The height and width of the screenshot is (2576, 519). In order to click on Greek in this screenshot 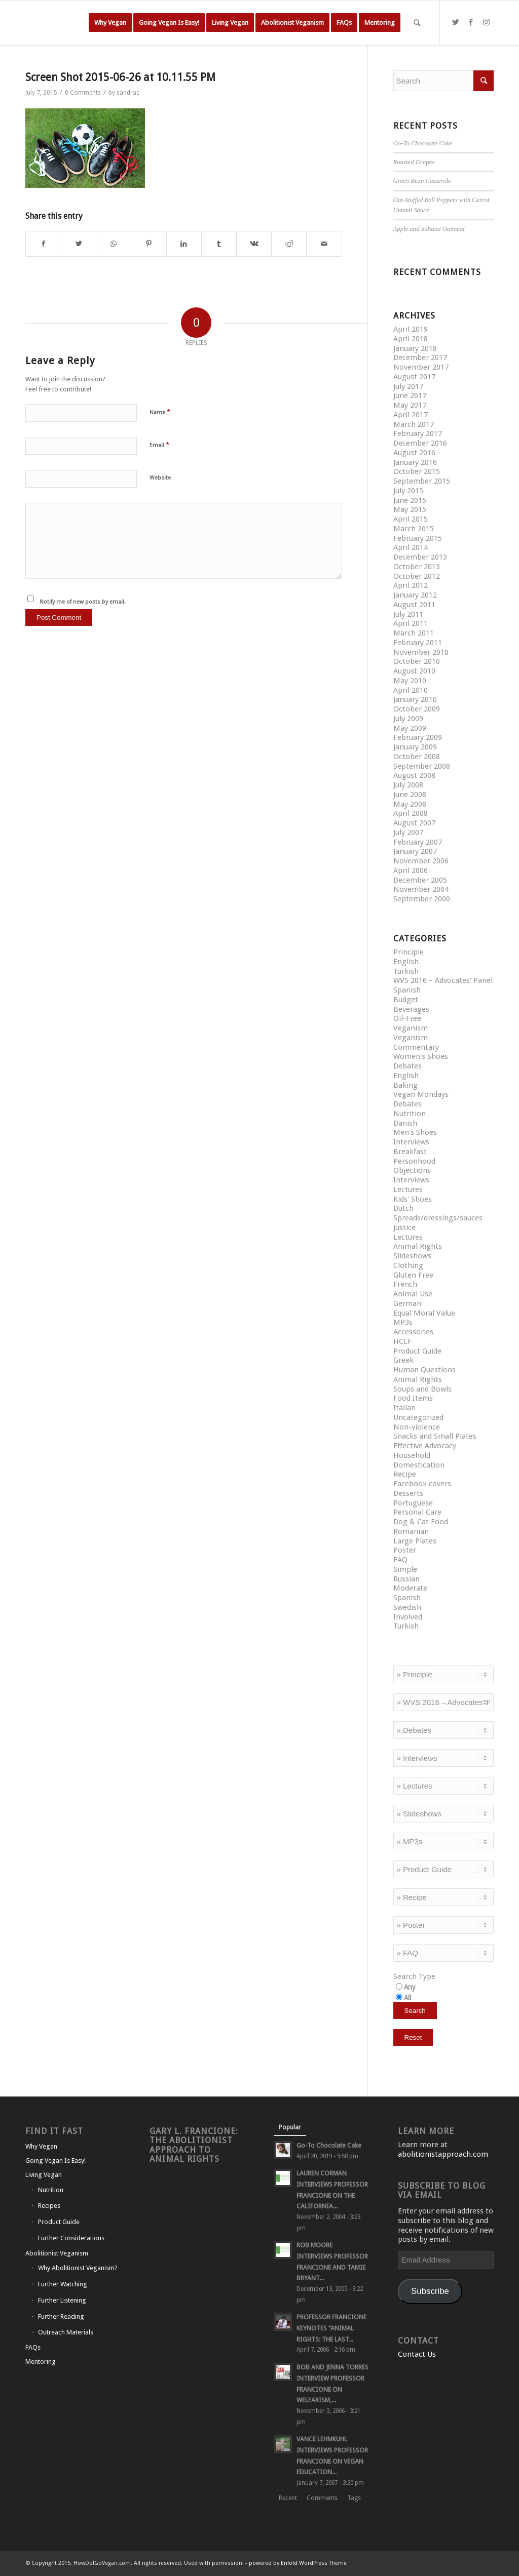, I will do `click(403, 1360)`.